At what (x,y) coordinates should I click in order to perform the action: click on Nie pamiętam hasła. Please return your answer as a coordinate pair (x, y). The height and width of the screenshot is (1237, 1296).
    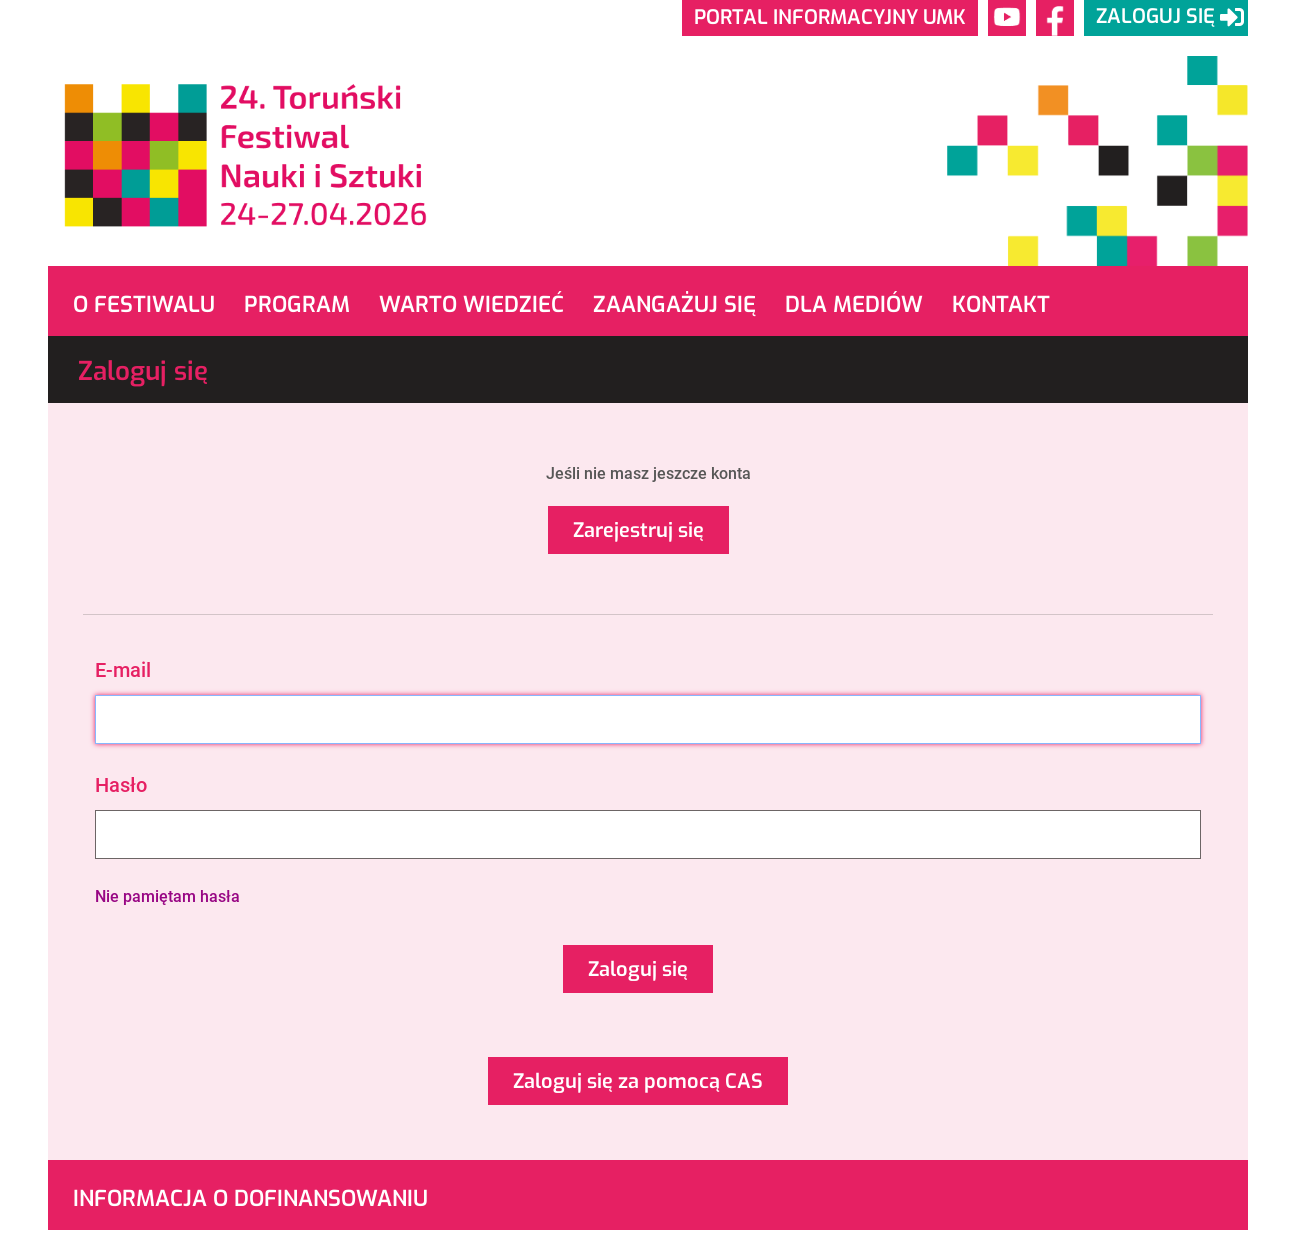
    Looking at the image, I should click on (167, 896).